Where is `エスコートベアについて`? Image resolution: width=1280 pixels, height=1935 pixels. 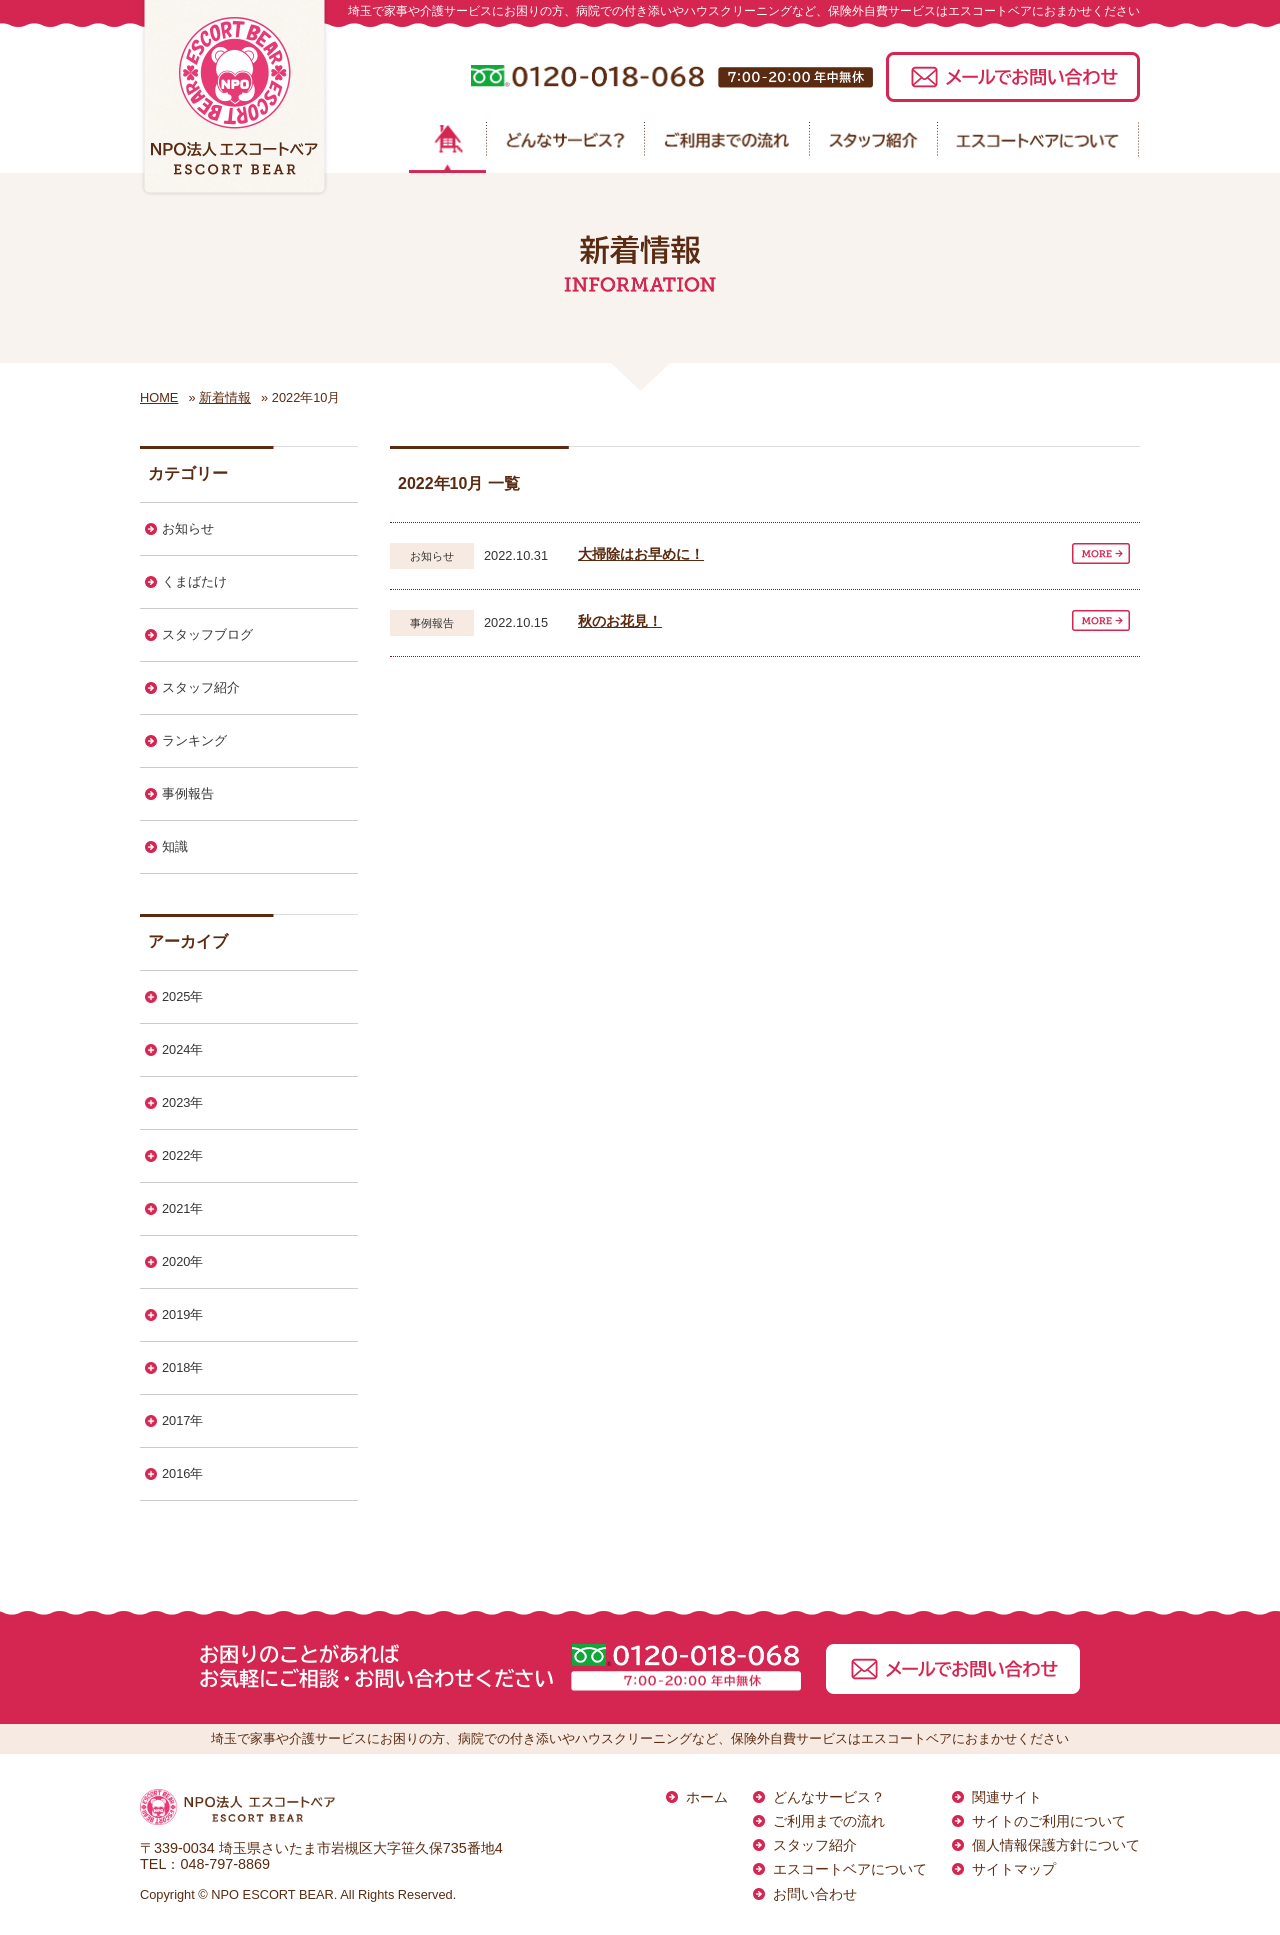
エスコートベアについて is located at coordinates (850, 1869).